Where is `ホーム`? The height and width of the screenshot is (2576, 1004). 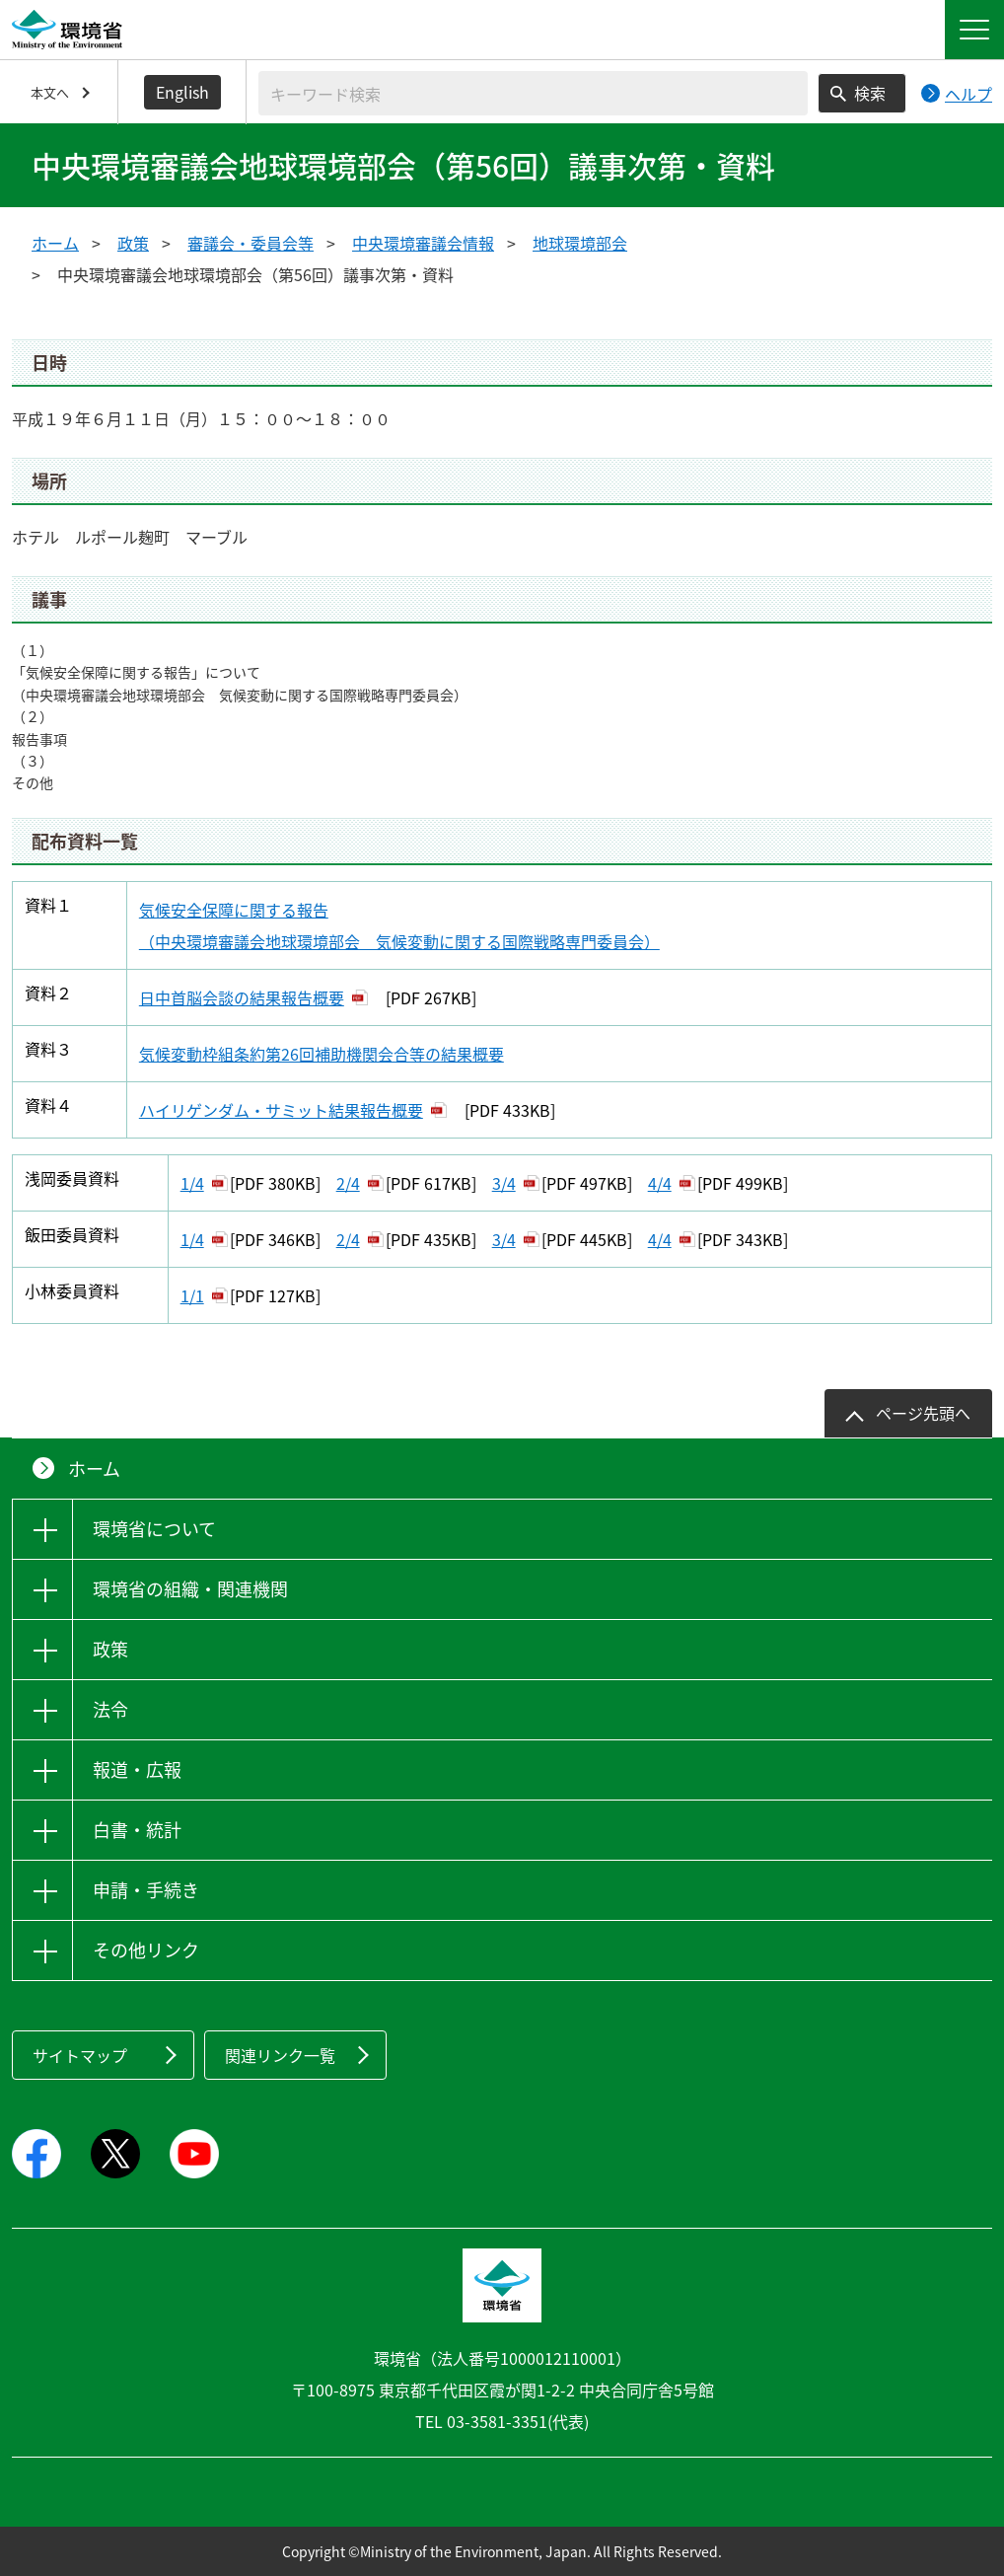 ホーム is located at coordinates (55, 243).